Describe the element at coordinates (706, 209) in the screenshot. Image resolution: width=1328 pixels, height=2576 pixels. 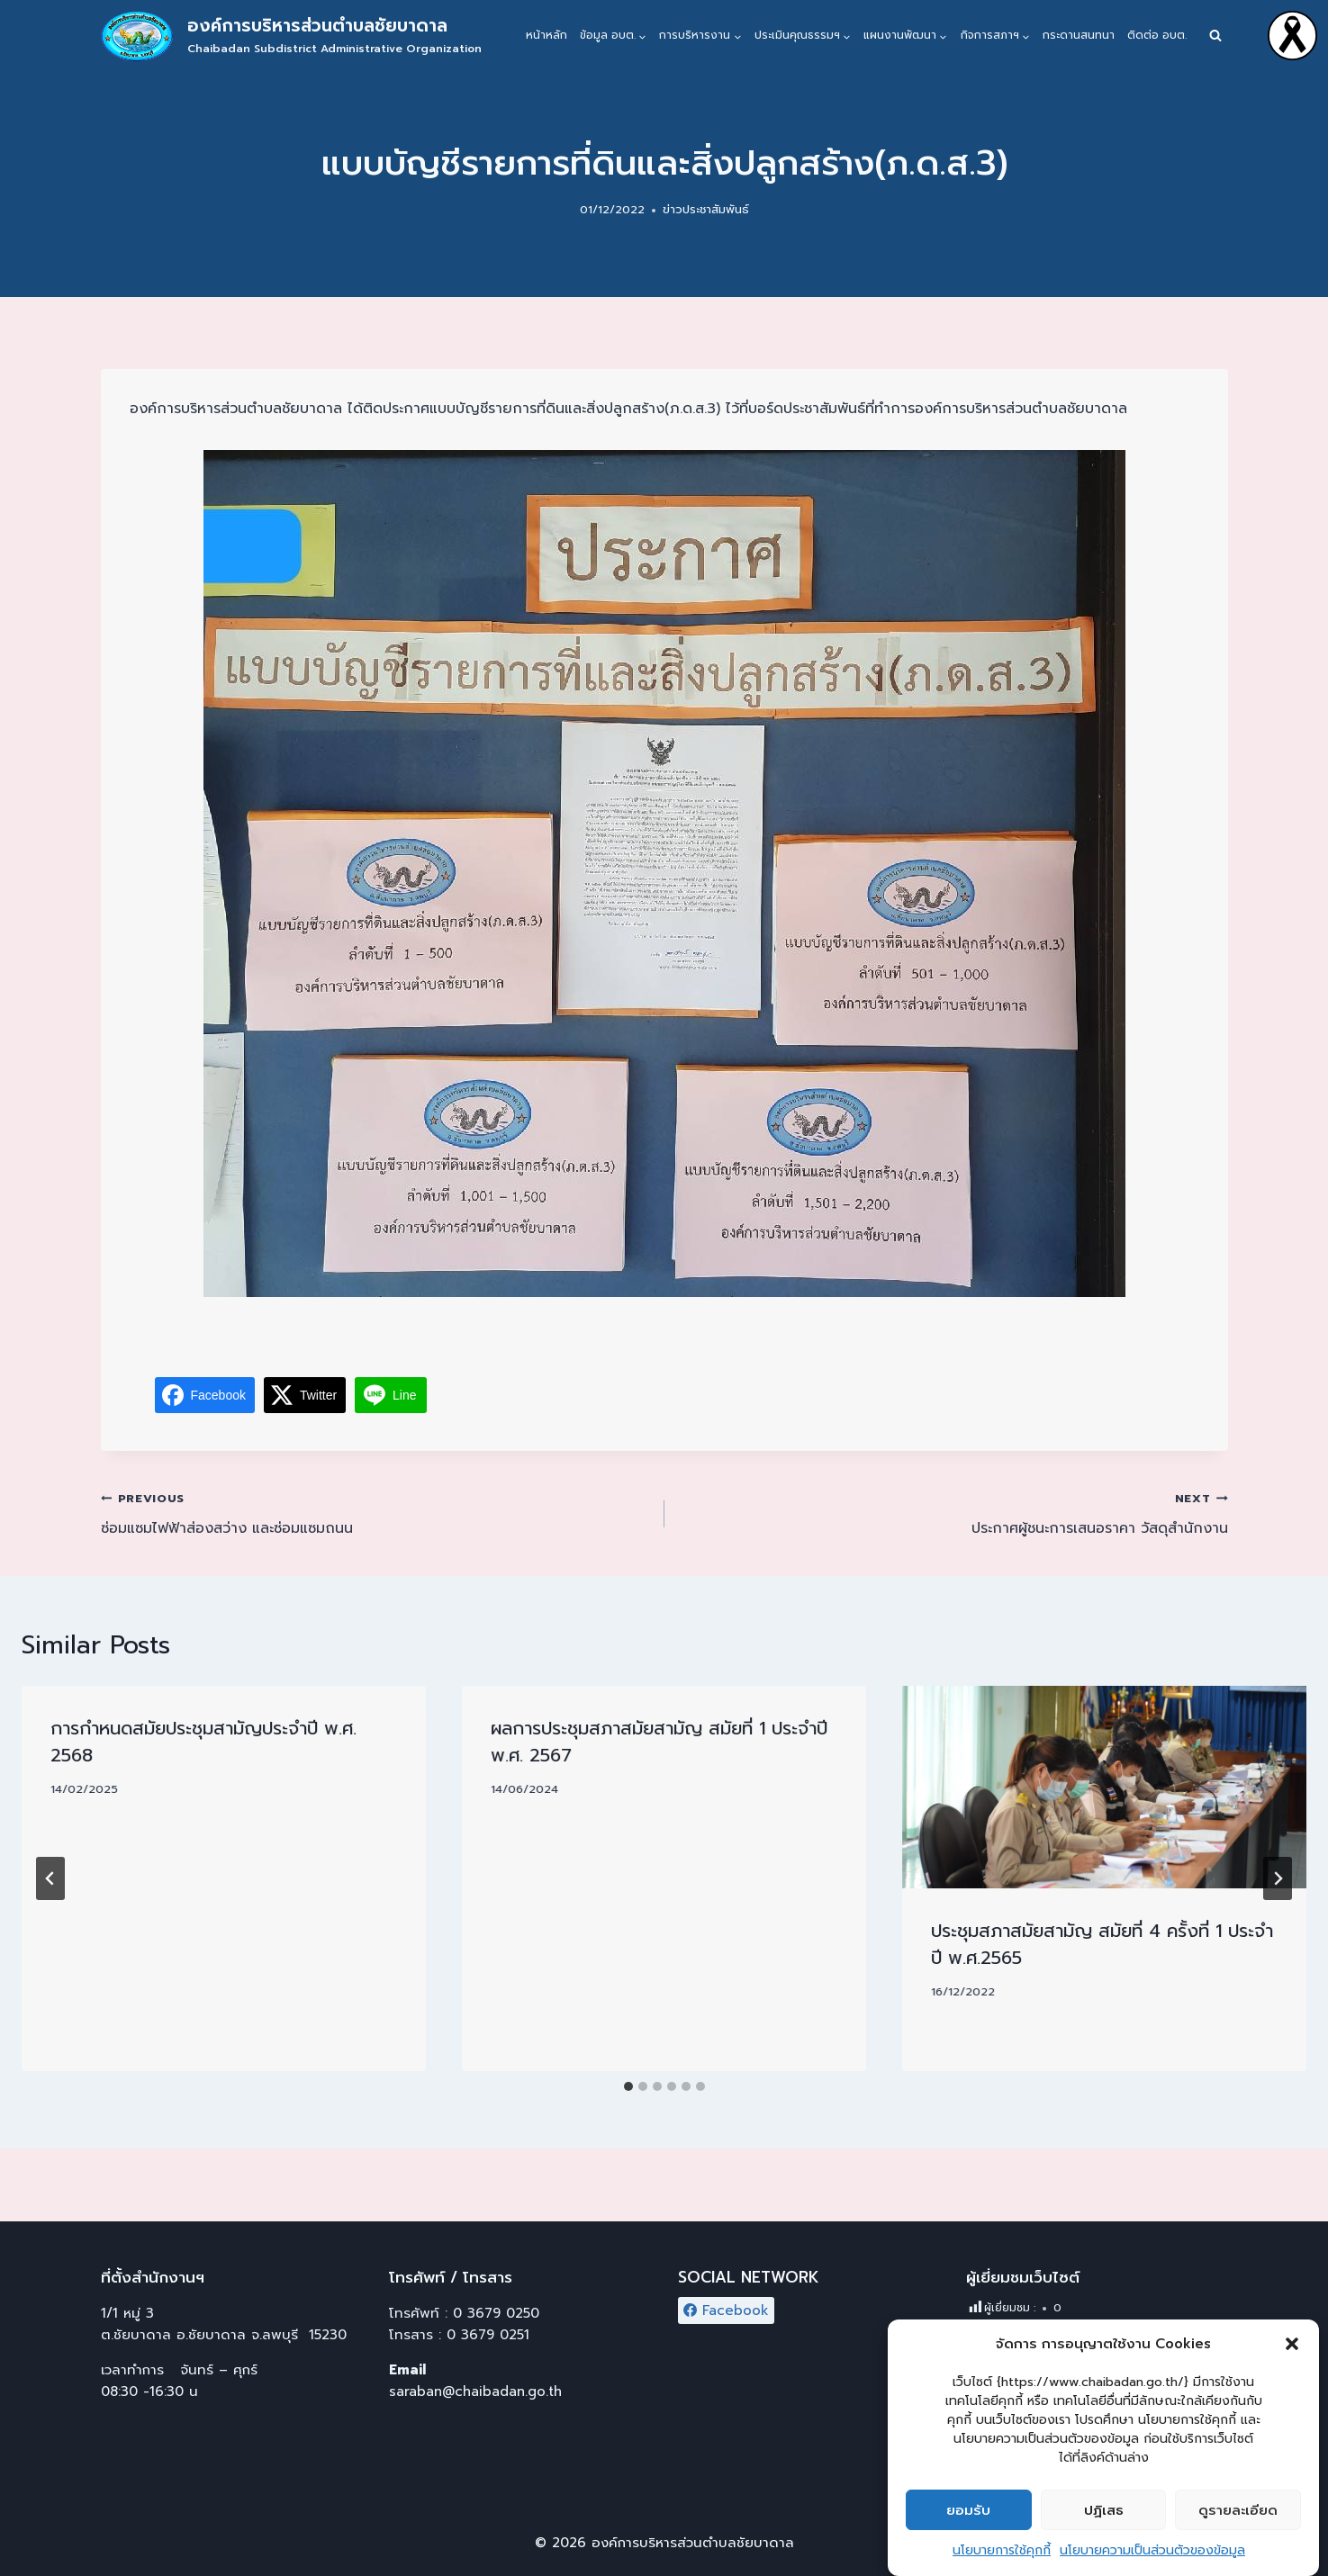
I see `ข่าวประชาสัมพันธ์` at that location.